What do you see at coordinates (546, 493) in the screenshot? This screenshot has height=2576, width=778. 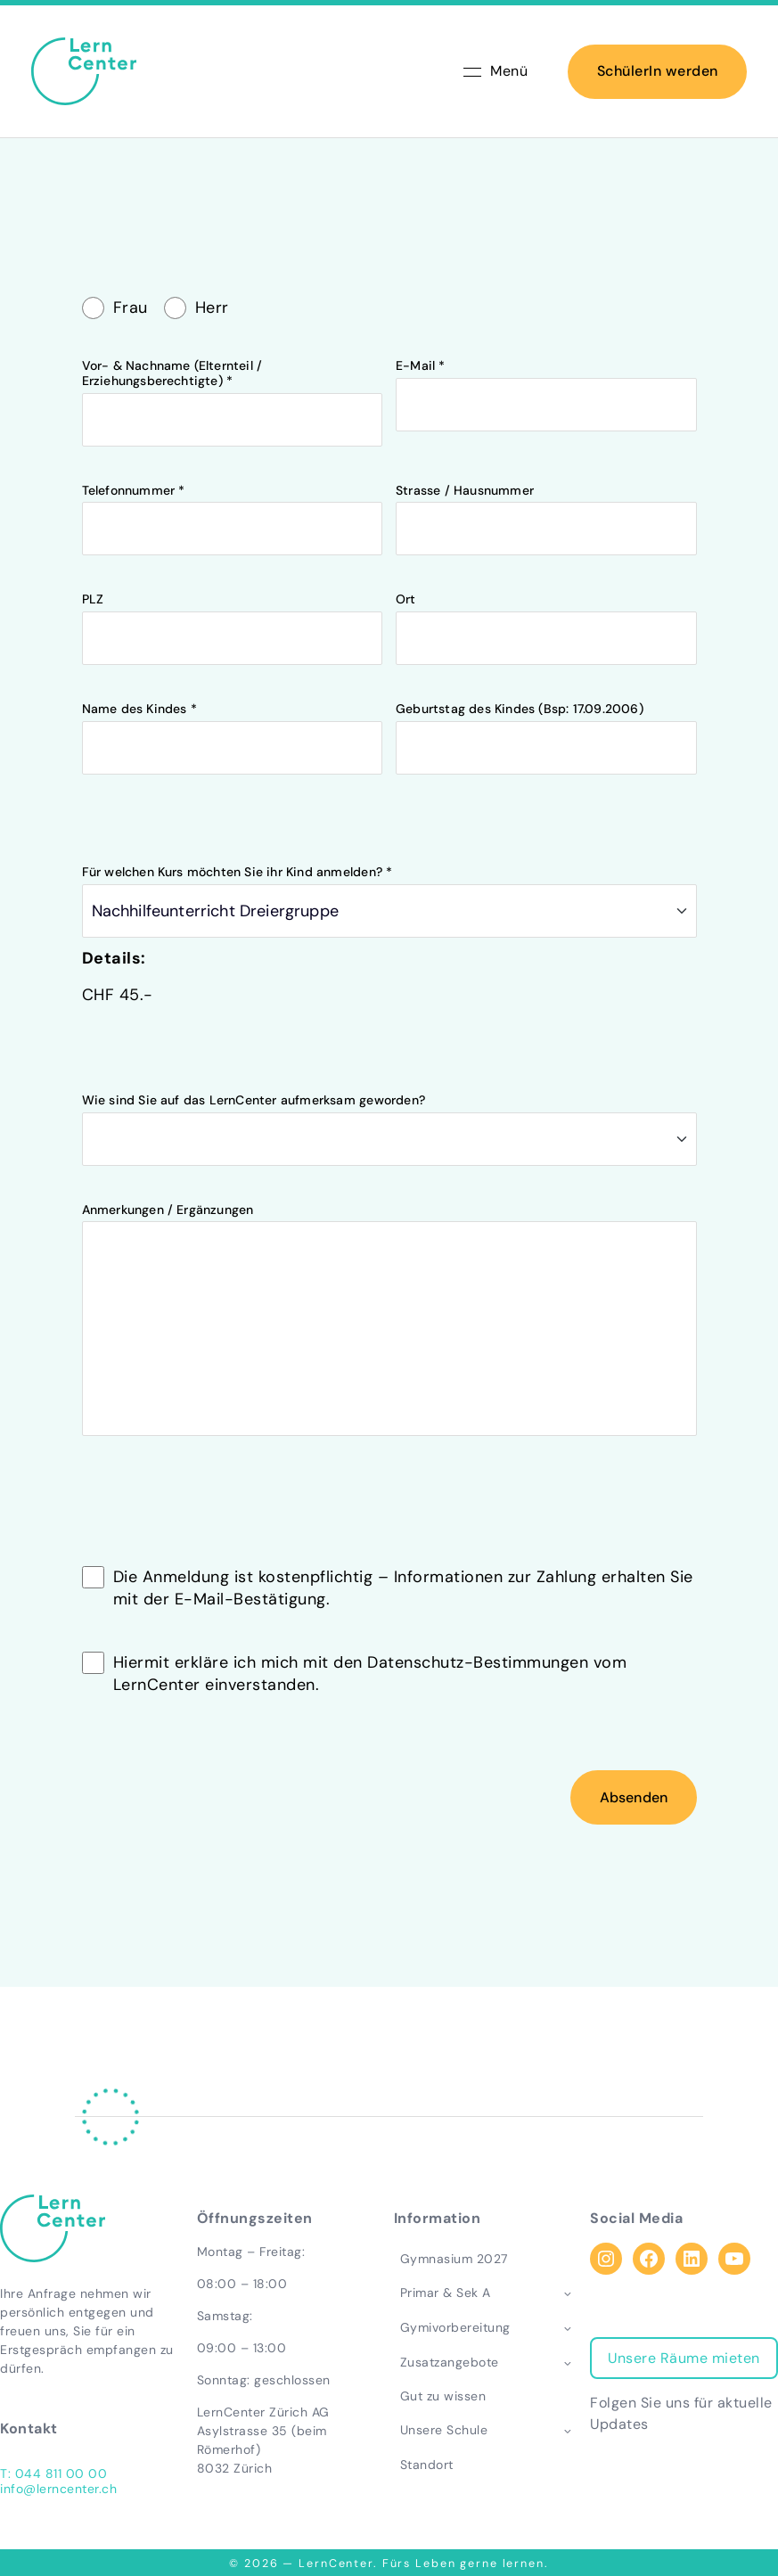 I see `E-Mail *` at bounding box center [546, 493].